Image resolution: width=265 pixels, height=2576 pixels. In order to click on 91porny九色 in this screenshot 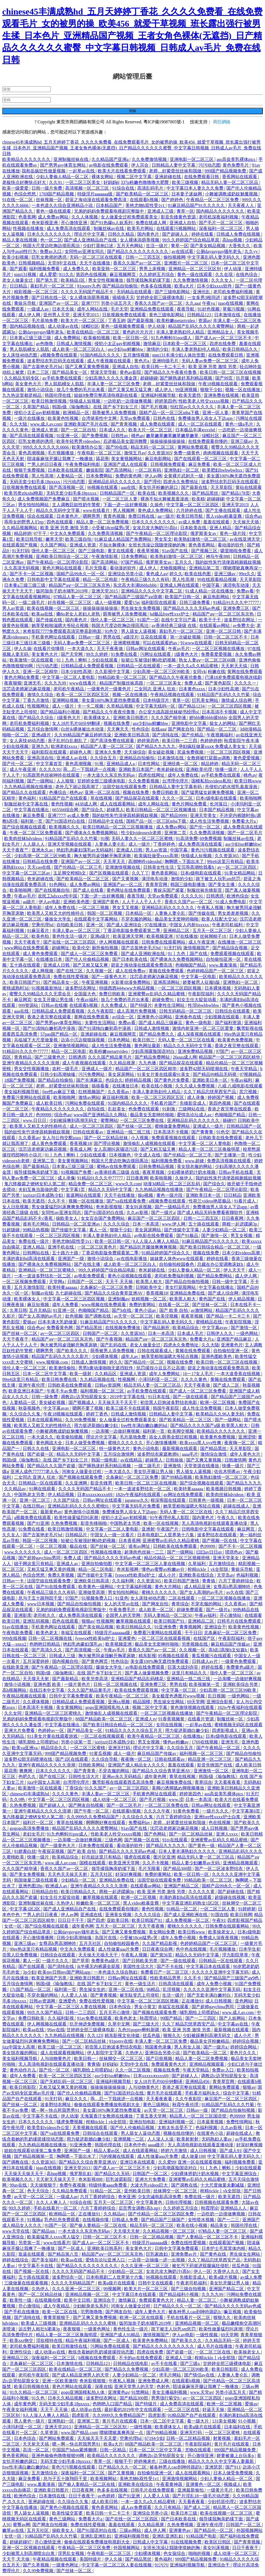, I will do `click(88, 286)`.